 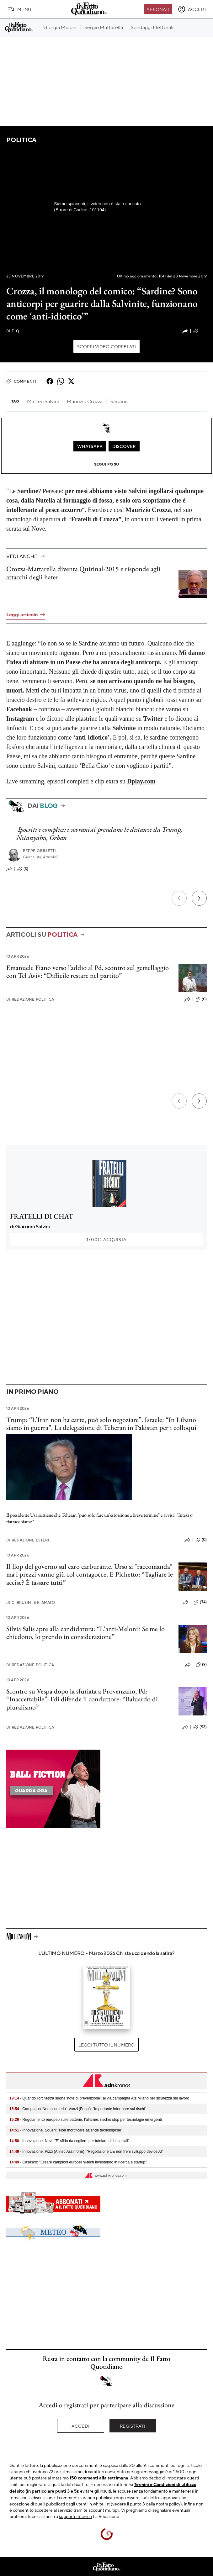 What do you see at coordinates (75, 2516) in the screenshot?
I see `supporto tecnico` at bounding box center [75, 2516].